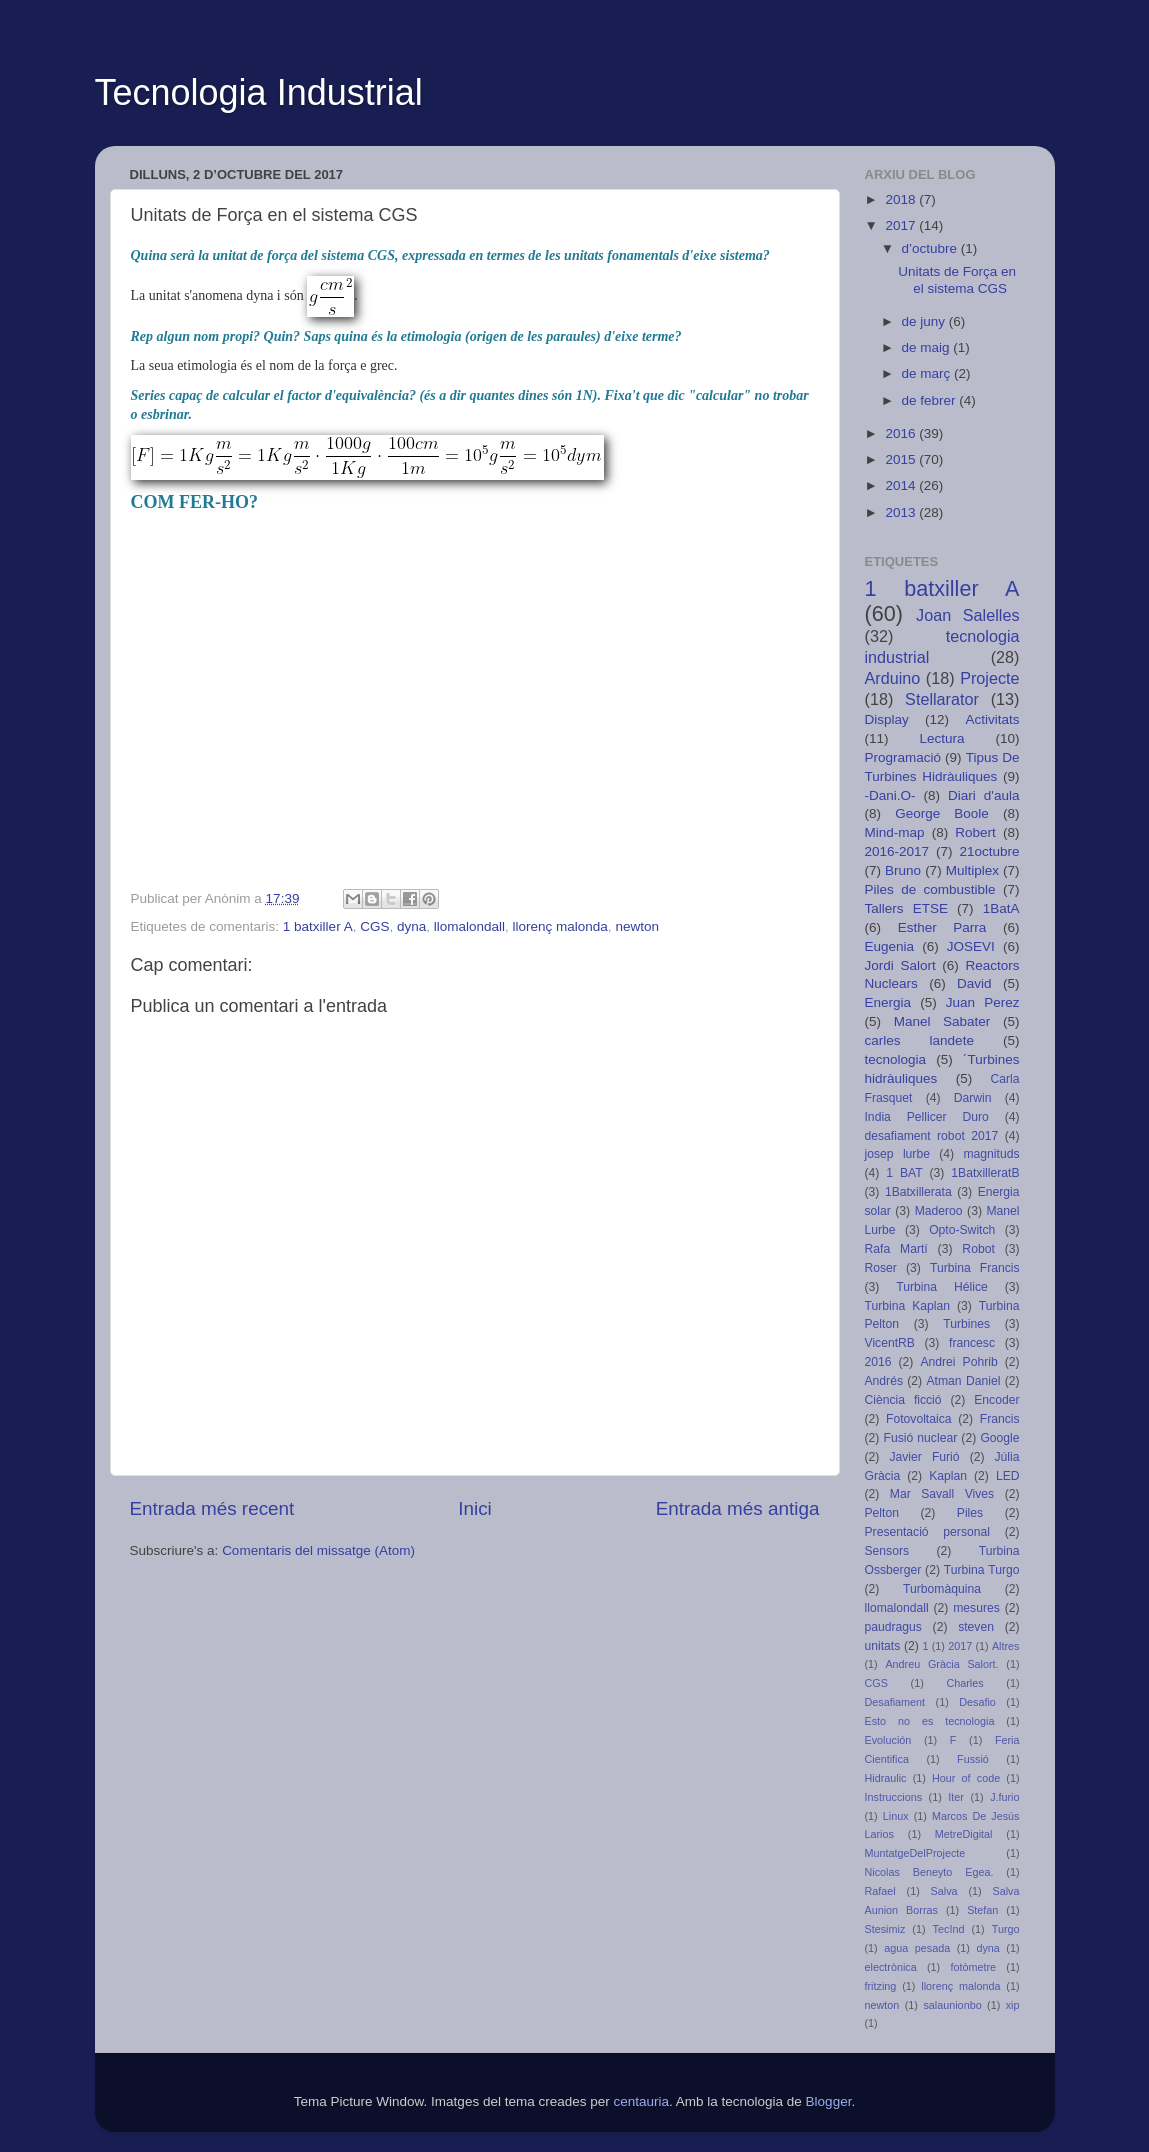 This screenshot has width=1149, height=2152. Describe the element at coordinates (887, 719) in the screenshot. I see `Display` at that location.